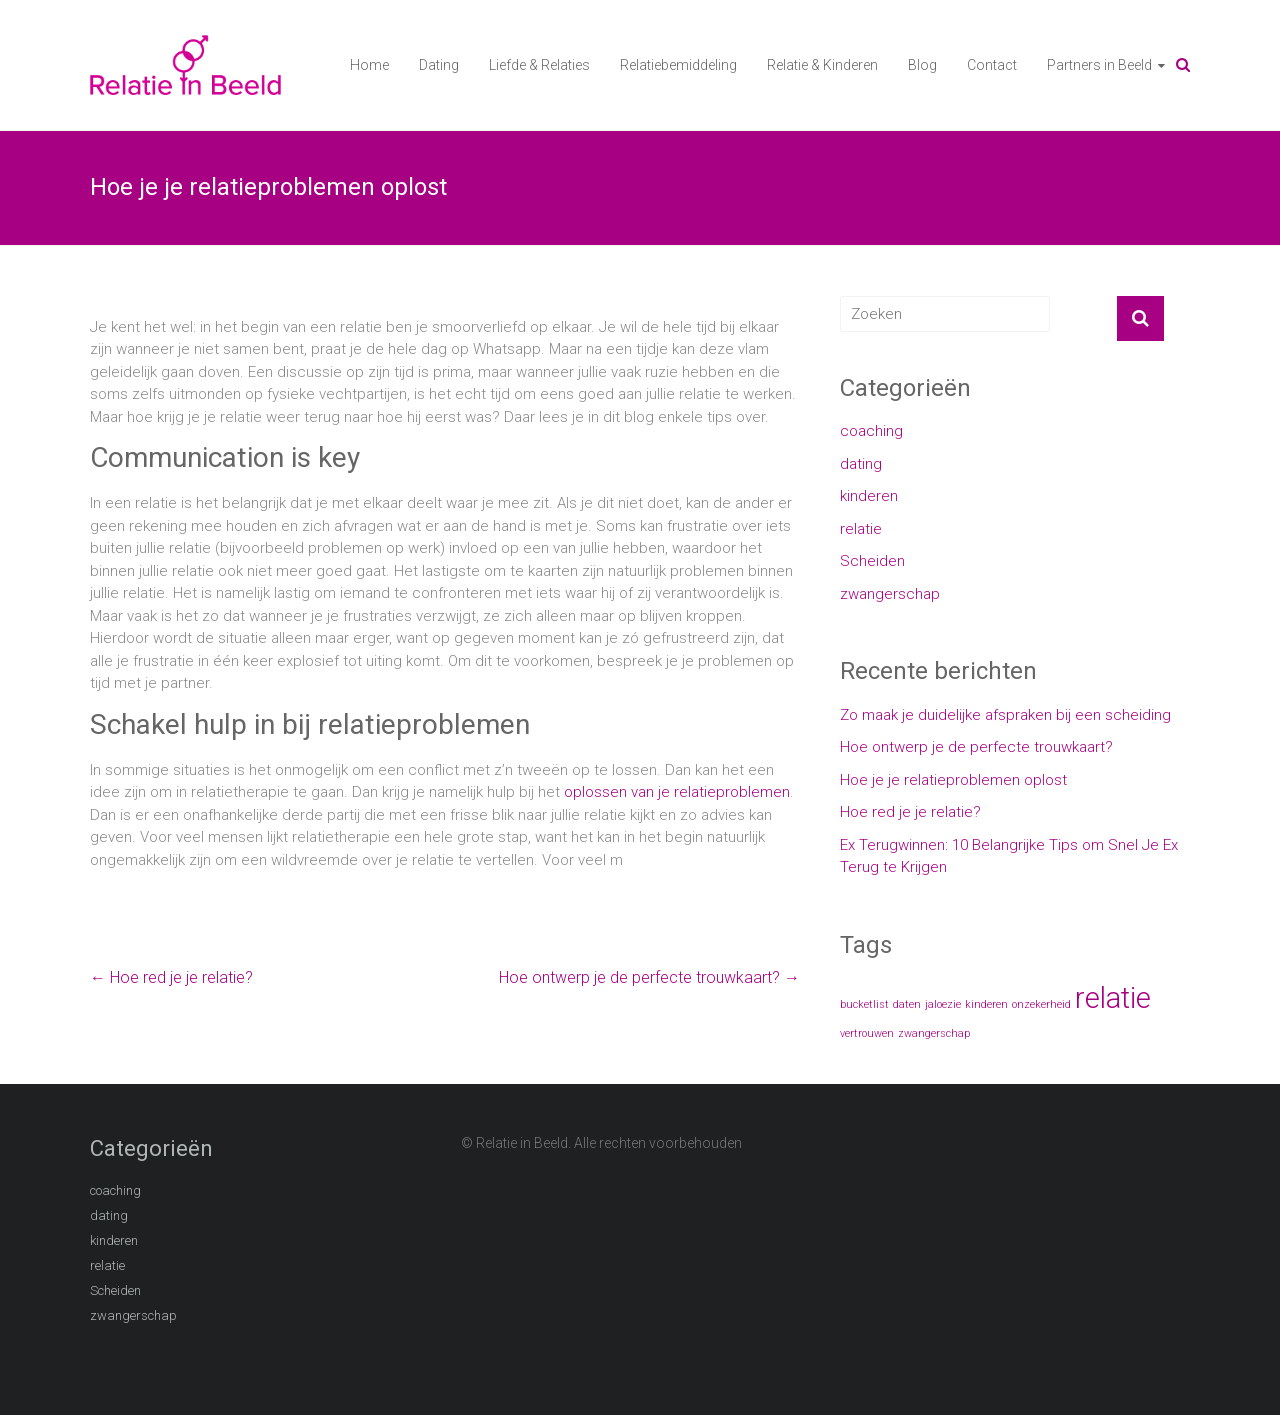 The image size is (1280, 1415). Describe the element at coordinates (677, 792) in the screenshot. I see `oplossen van je relatieproblemen` at that location.